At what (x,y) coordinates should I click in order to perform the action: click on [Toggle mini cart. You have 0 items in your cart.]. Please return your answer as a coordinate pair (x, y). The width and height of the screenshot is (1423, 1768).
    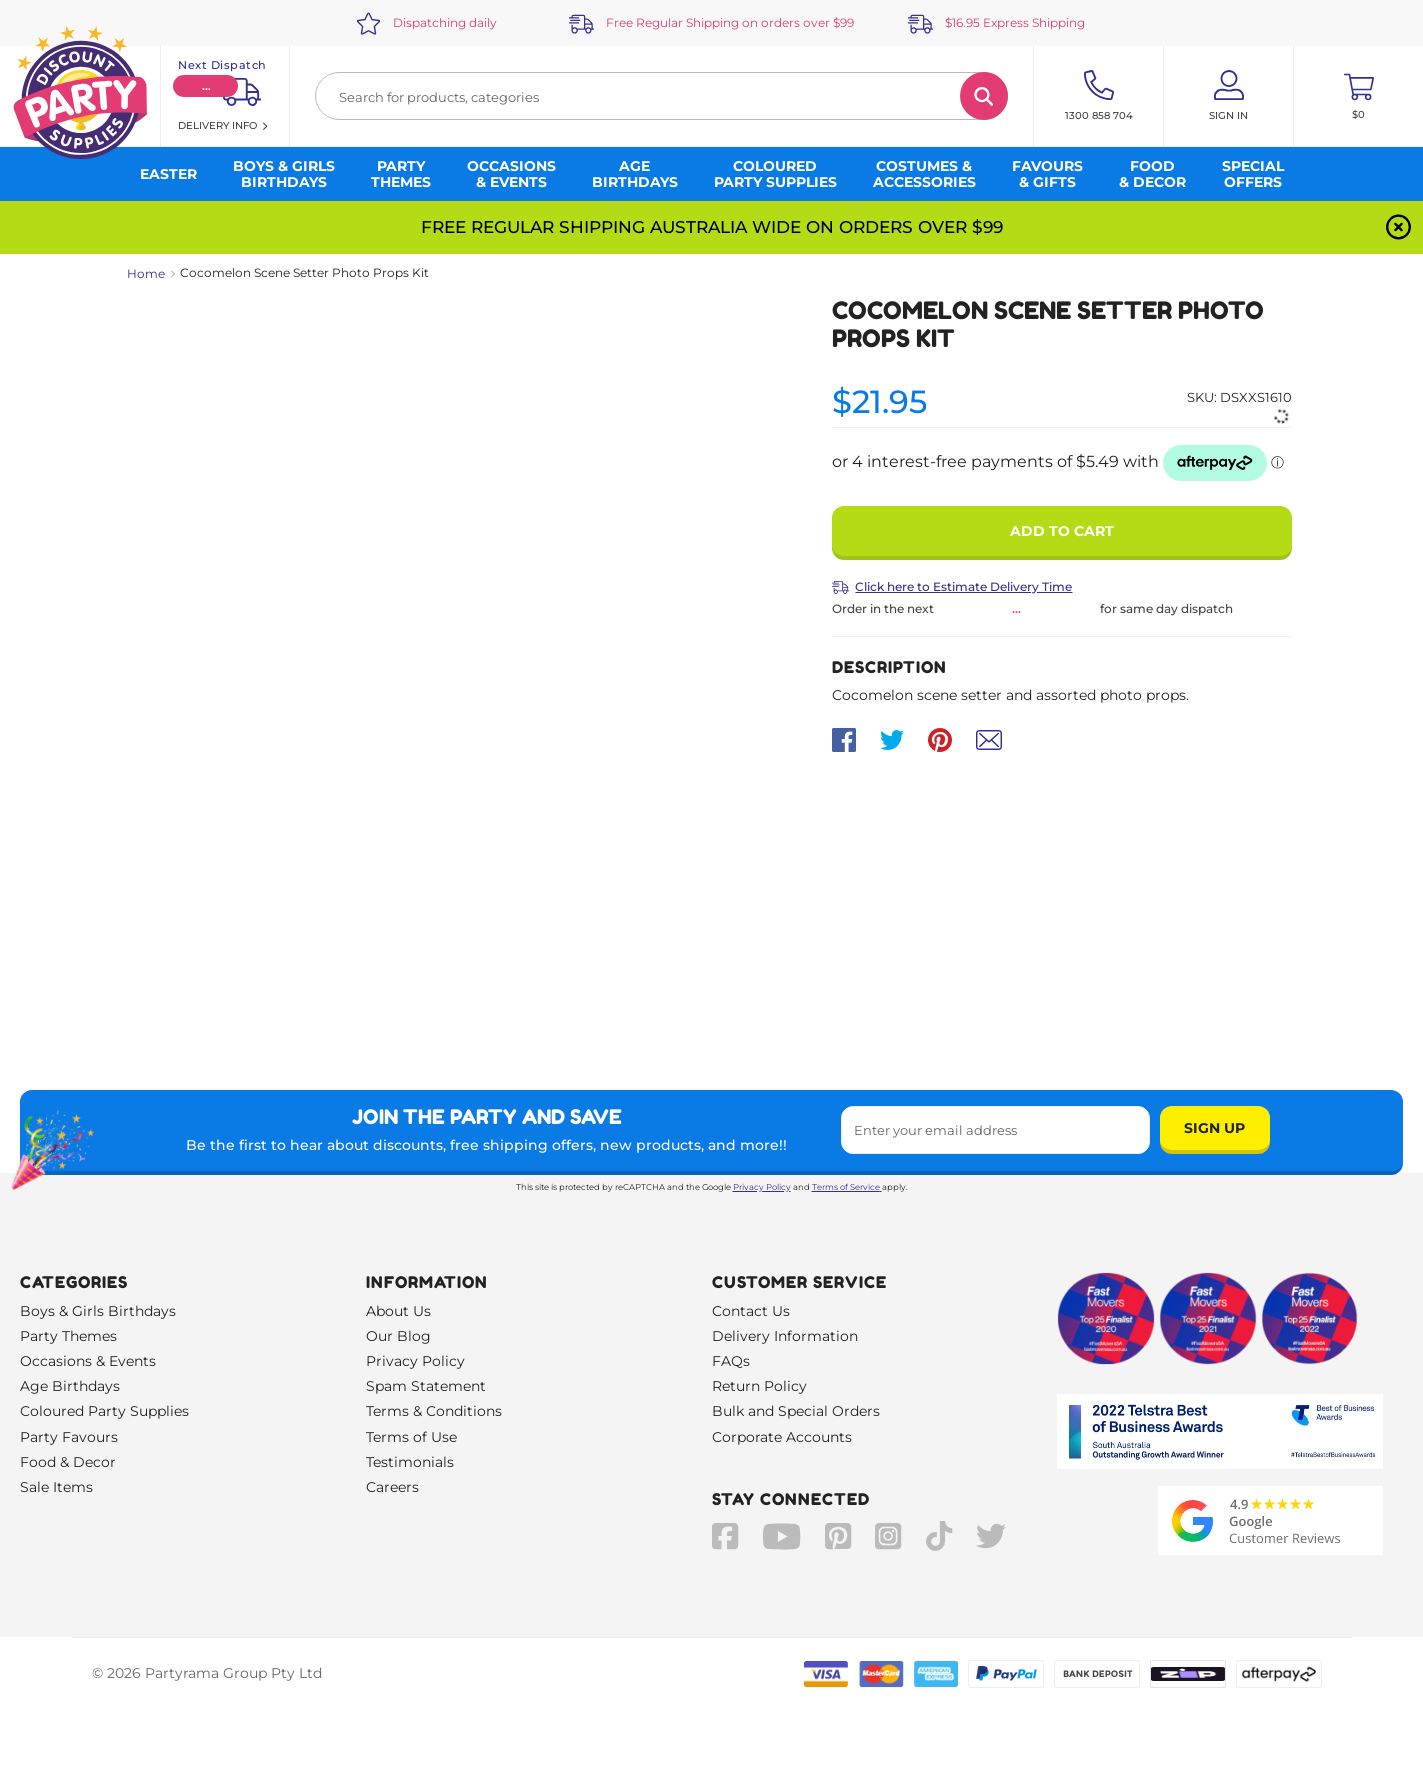
    Looking at the image, I should click on (1358, 96).